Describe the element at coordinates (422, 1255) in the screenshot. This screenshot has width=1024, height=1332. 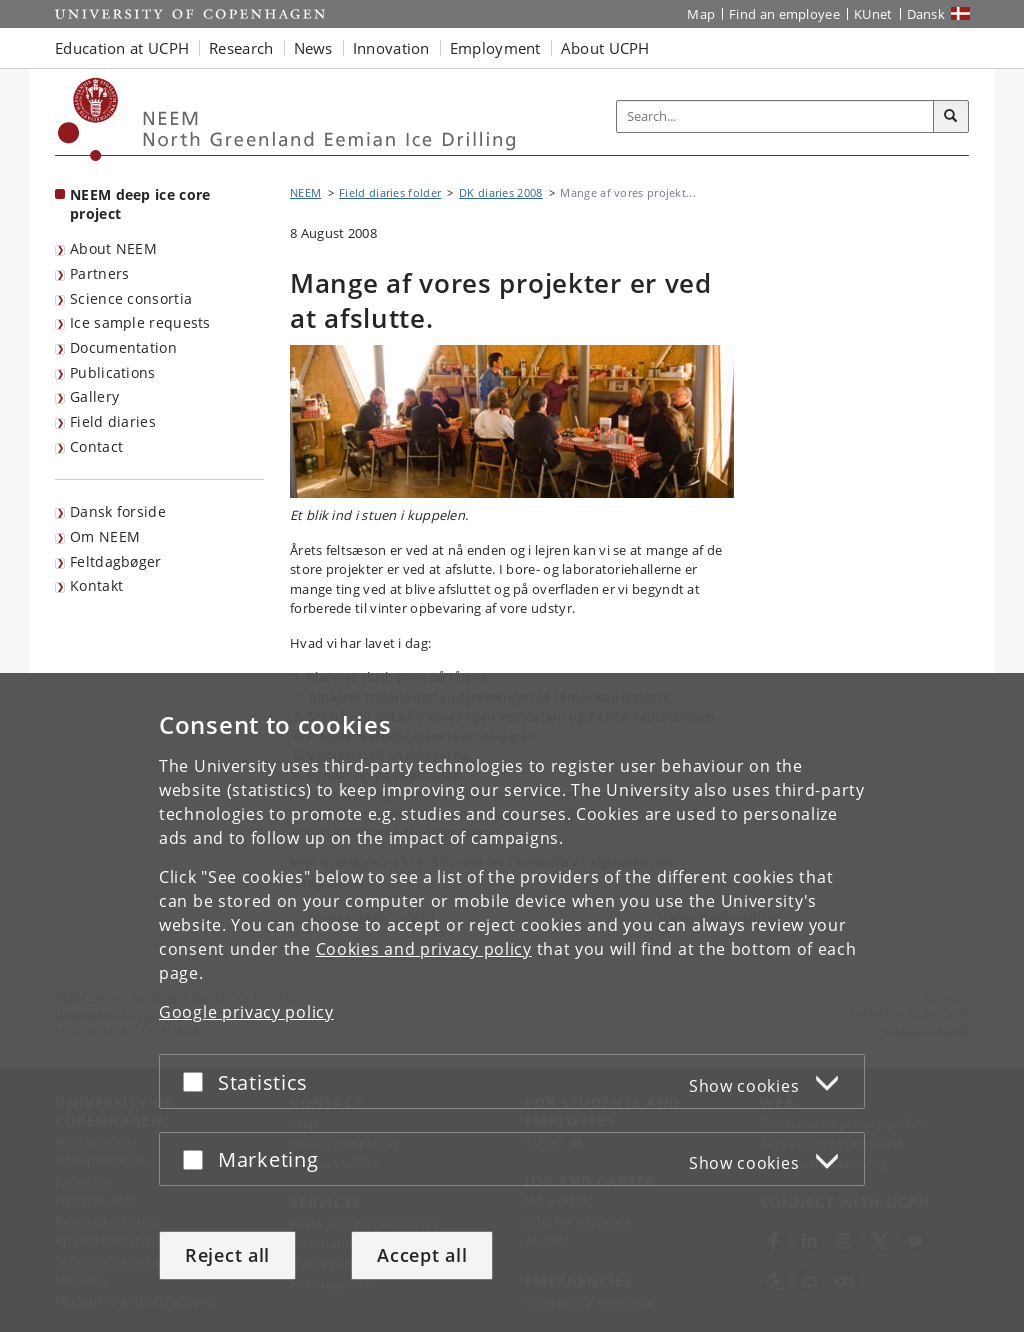
I see `Accept all` at that location.